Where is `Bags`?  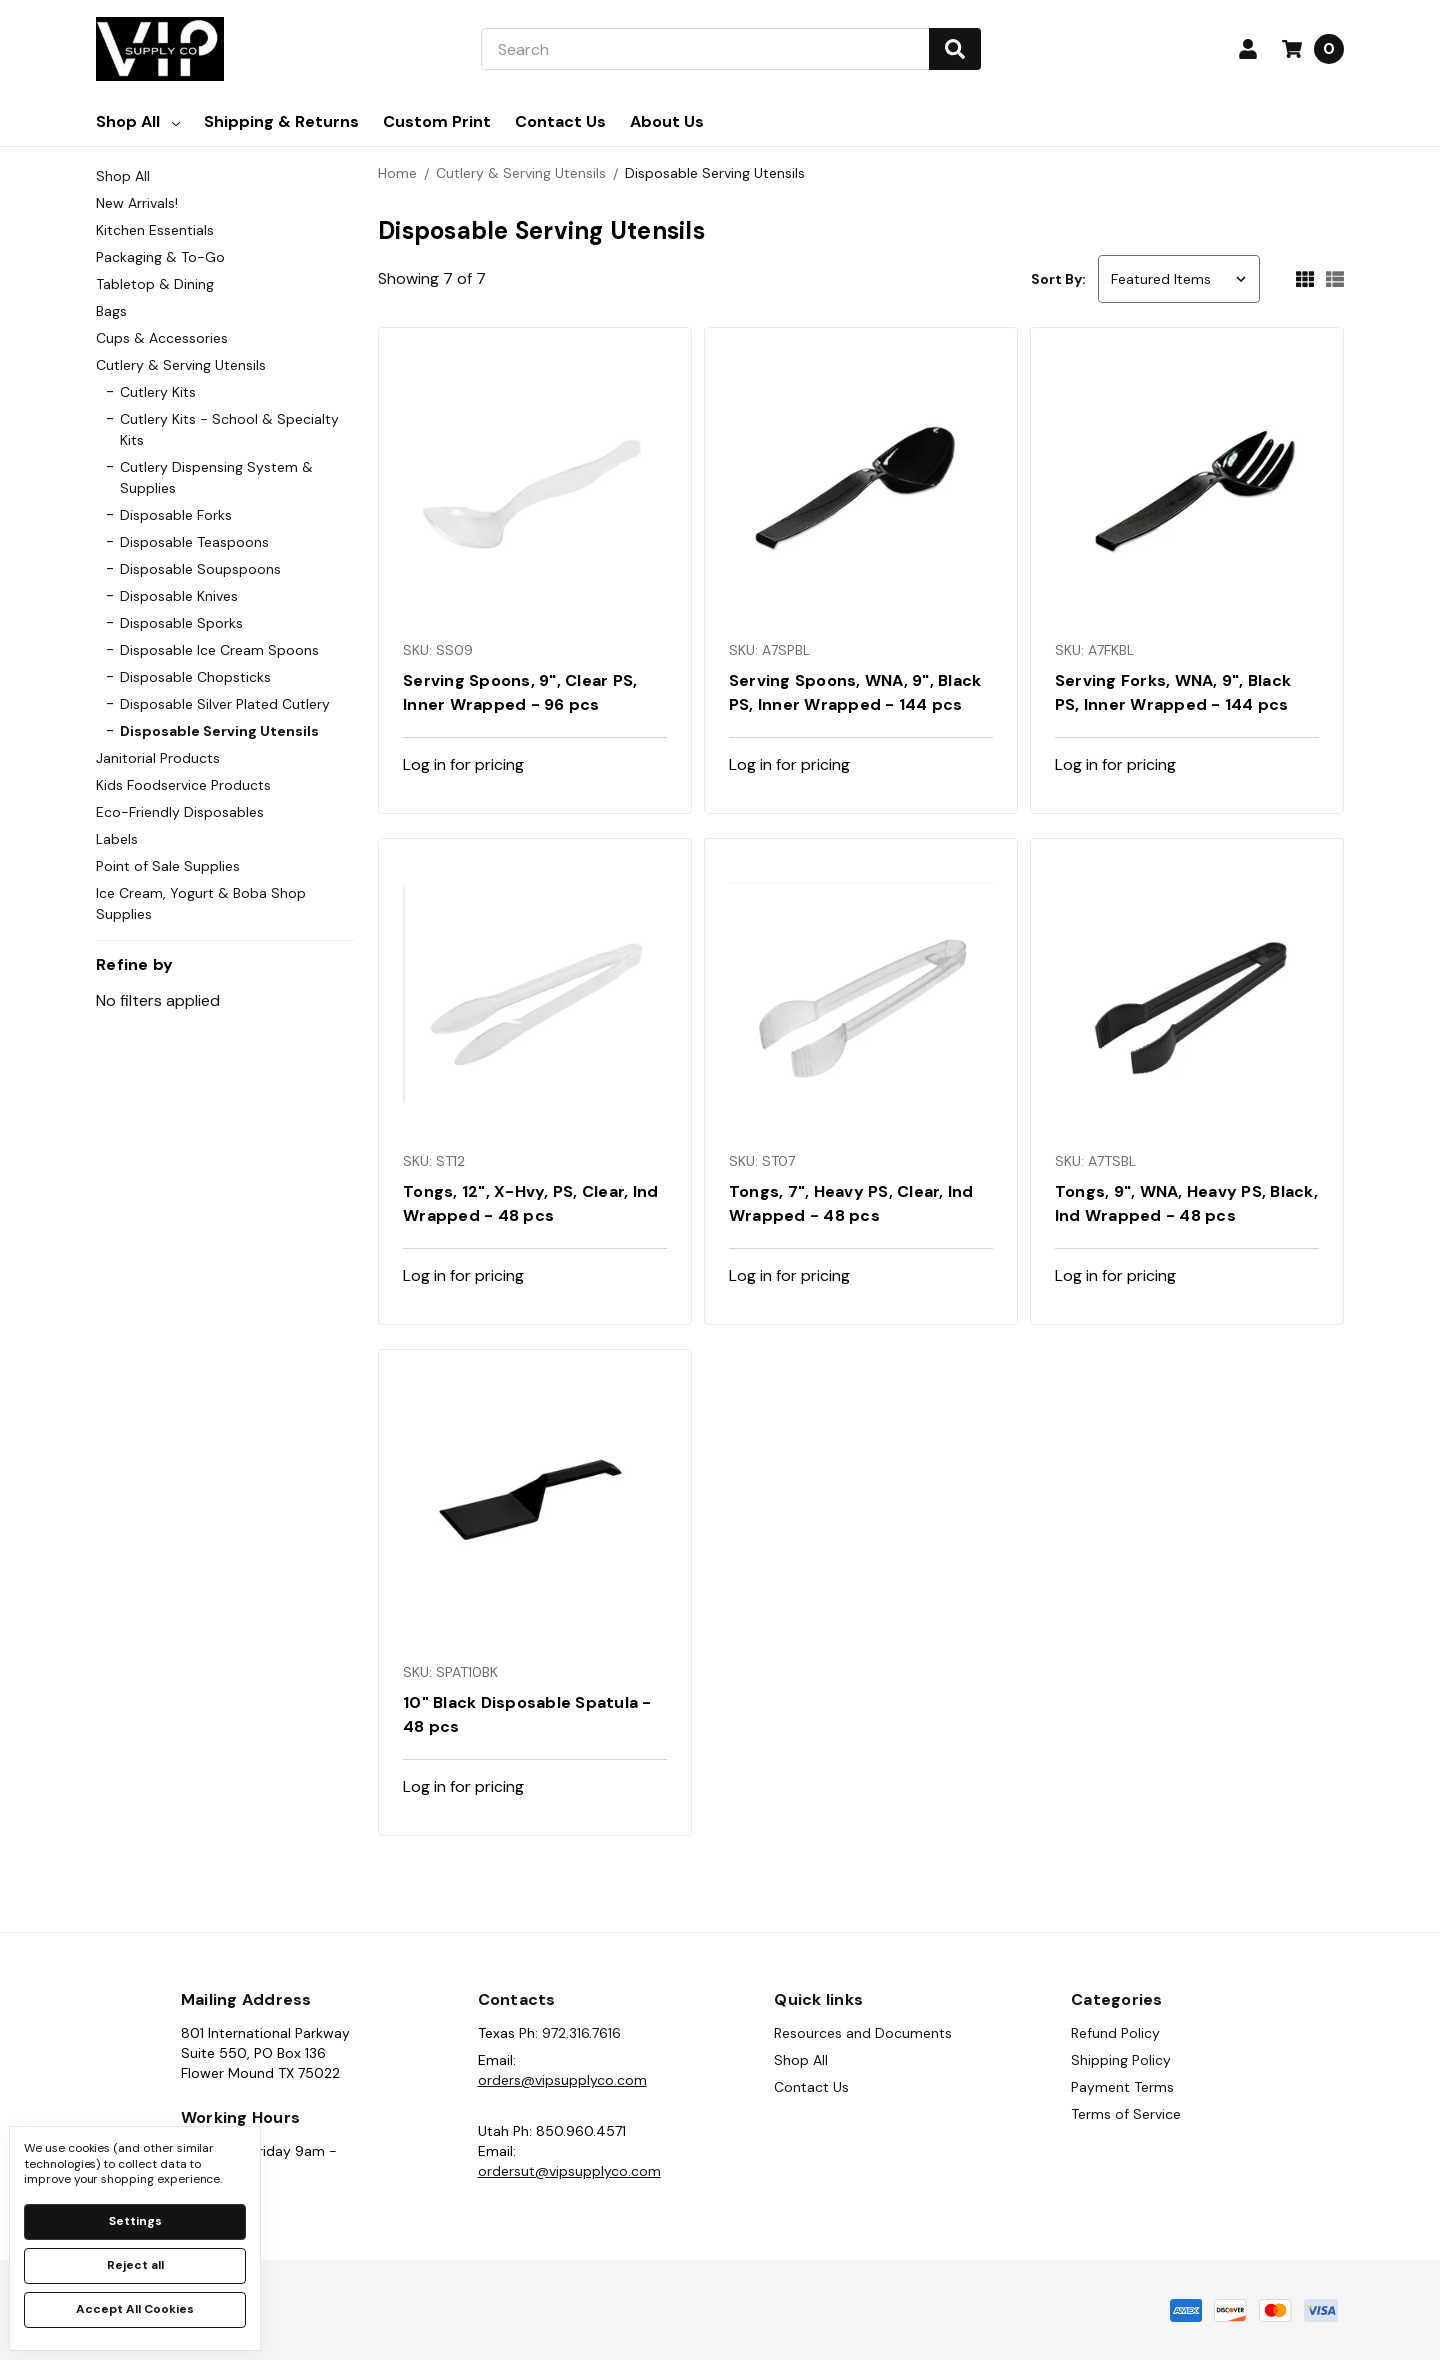 Bags is located at coordinates (111, 311).